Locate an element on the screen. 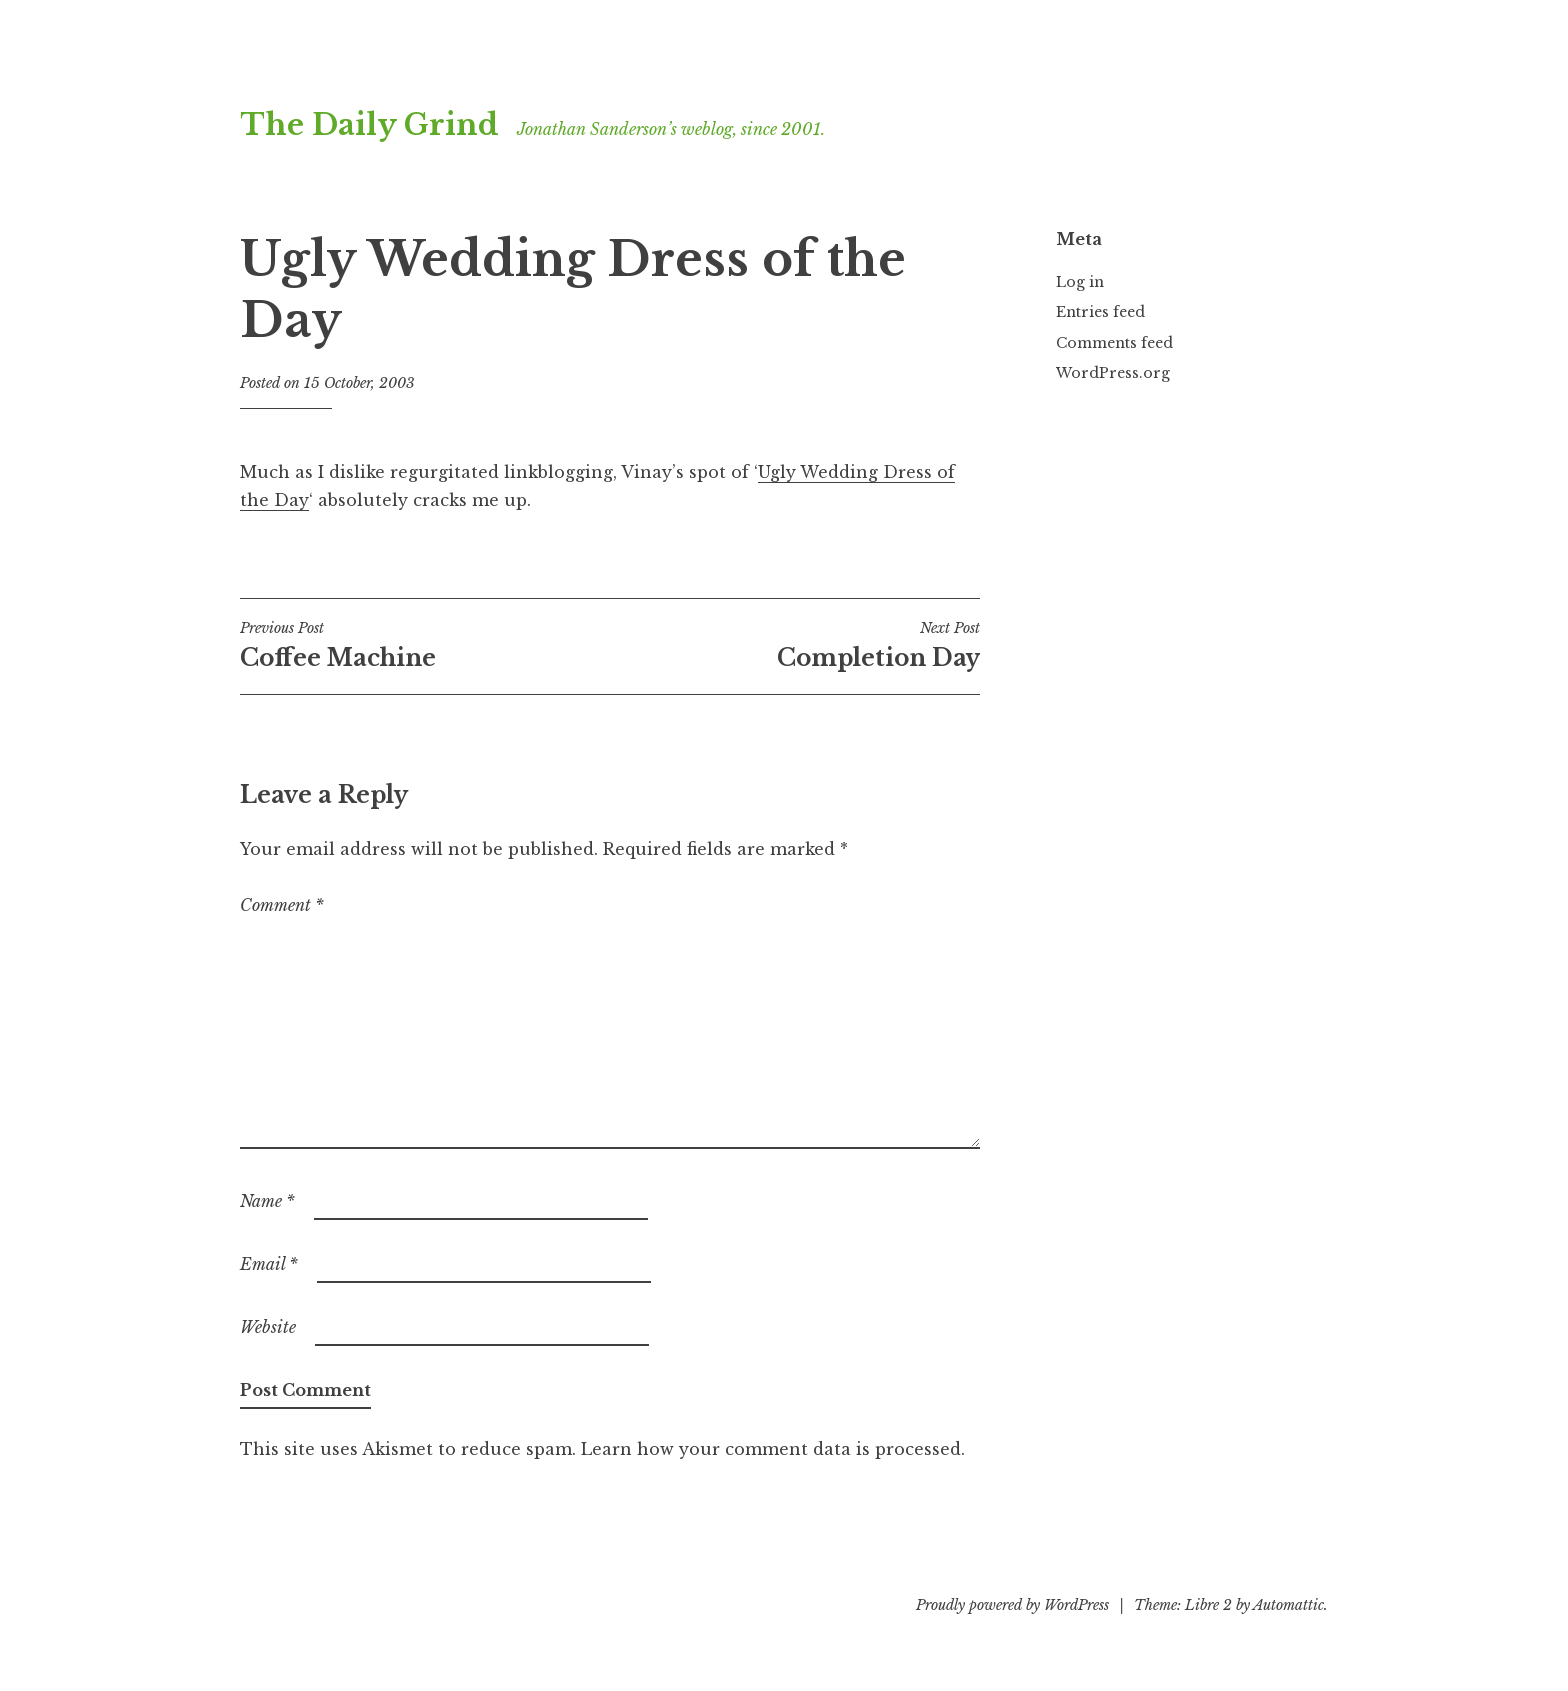 This screenshot has height=1691, width=1568. Learn how your comment data is processed. is located at coordinates (773, 1449).